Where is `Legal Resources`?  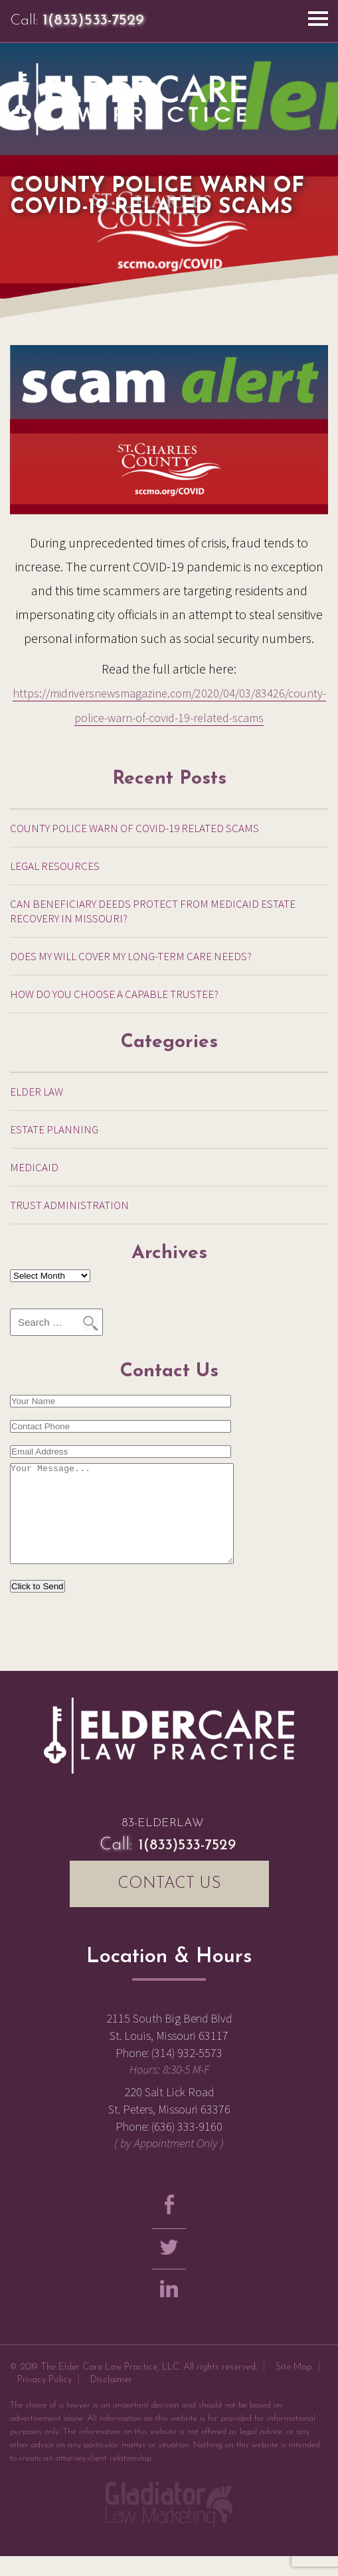
Legal Resources is located at coordinates (55, 866).